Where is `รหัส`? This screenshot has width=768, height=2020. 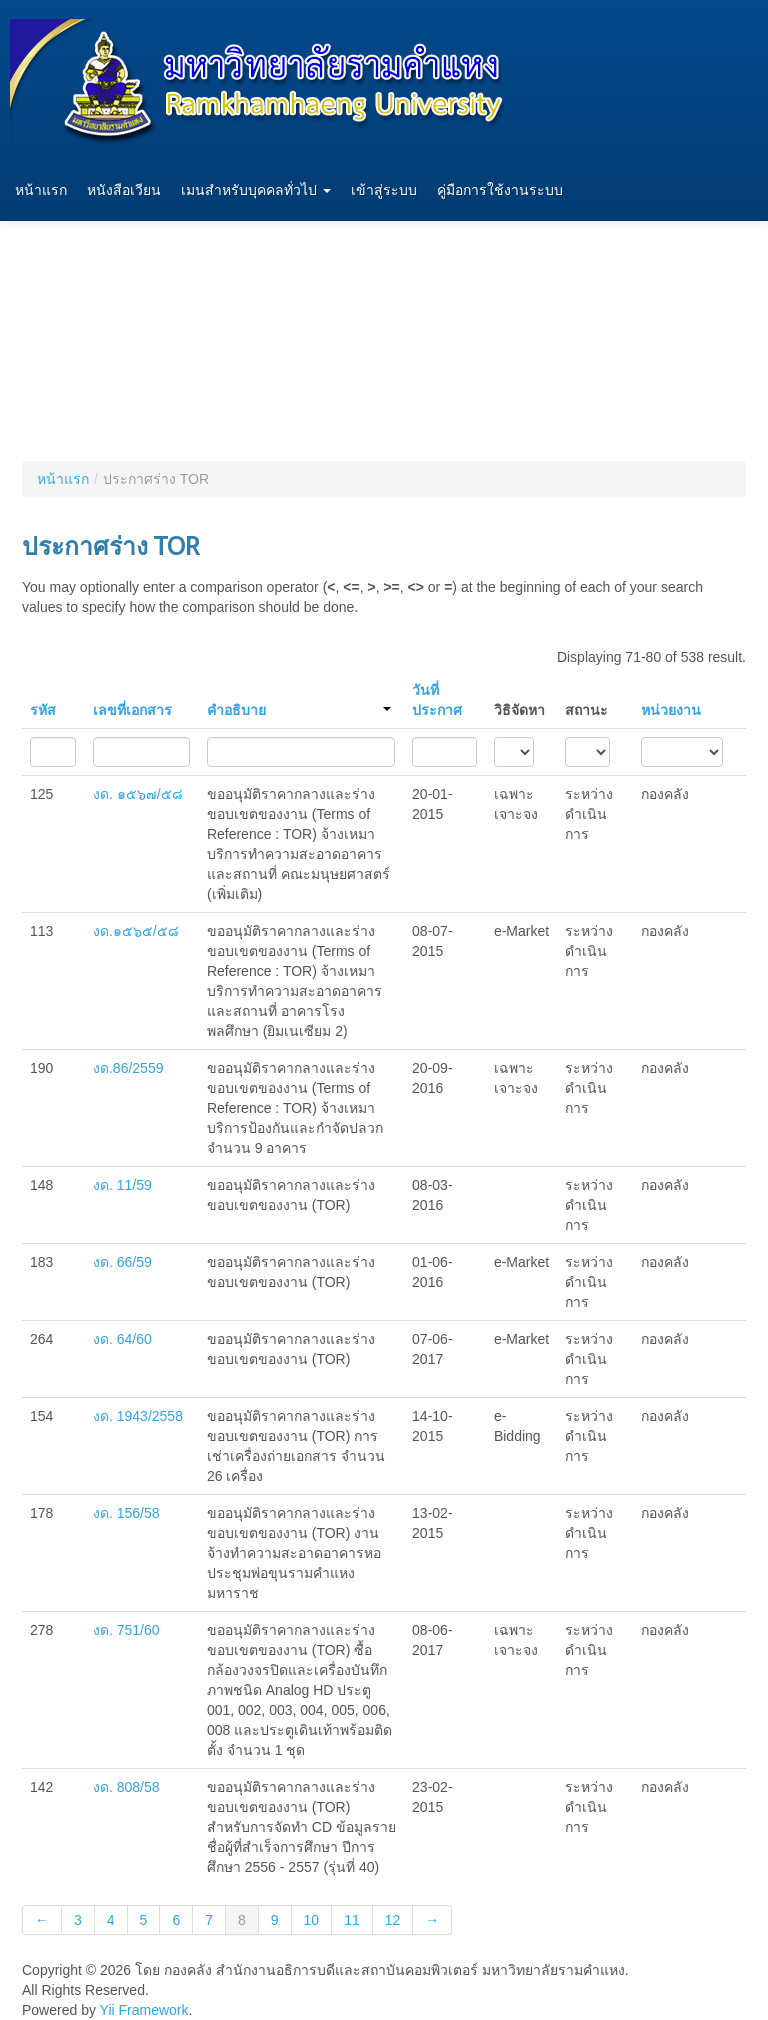
รหัส is located at coordinates (43, 710).